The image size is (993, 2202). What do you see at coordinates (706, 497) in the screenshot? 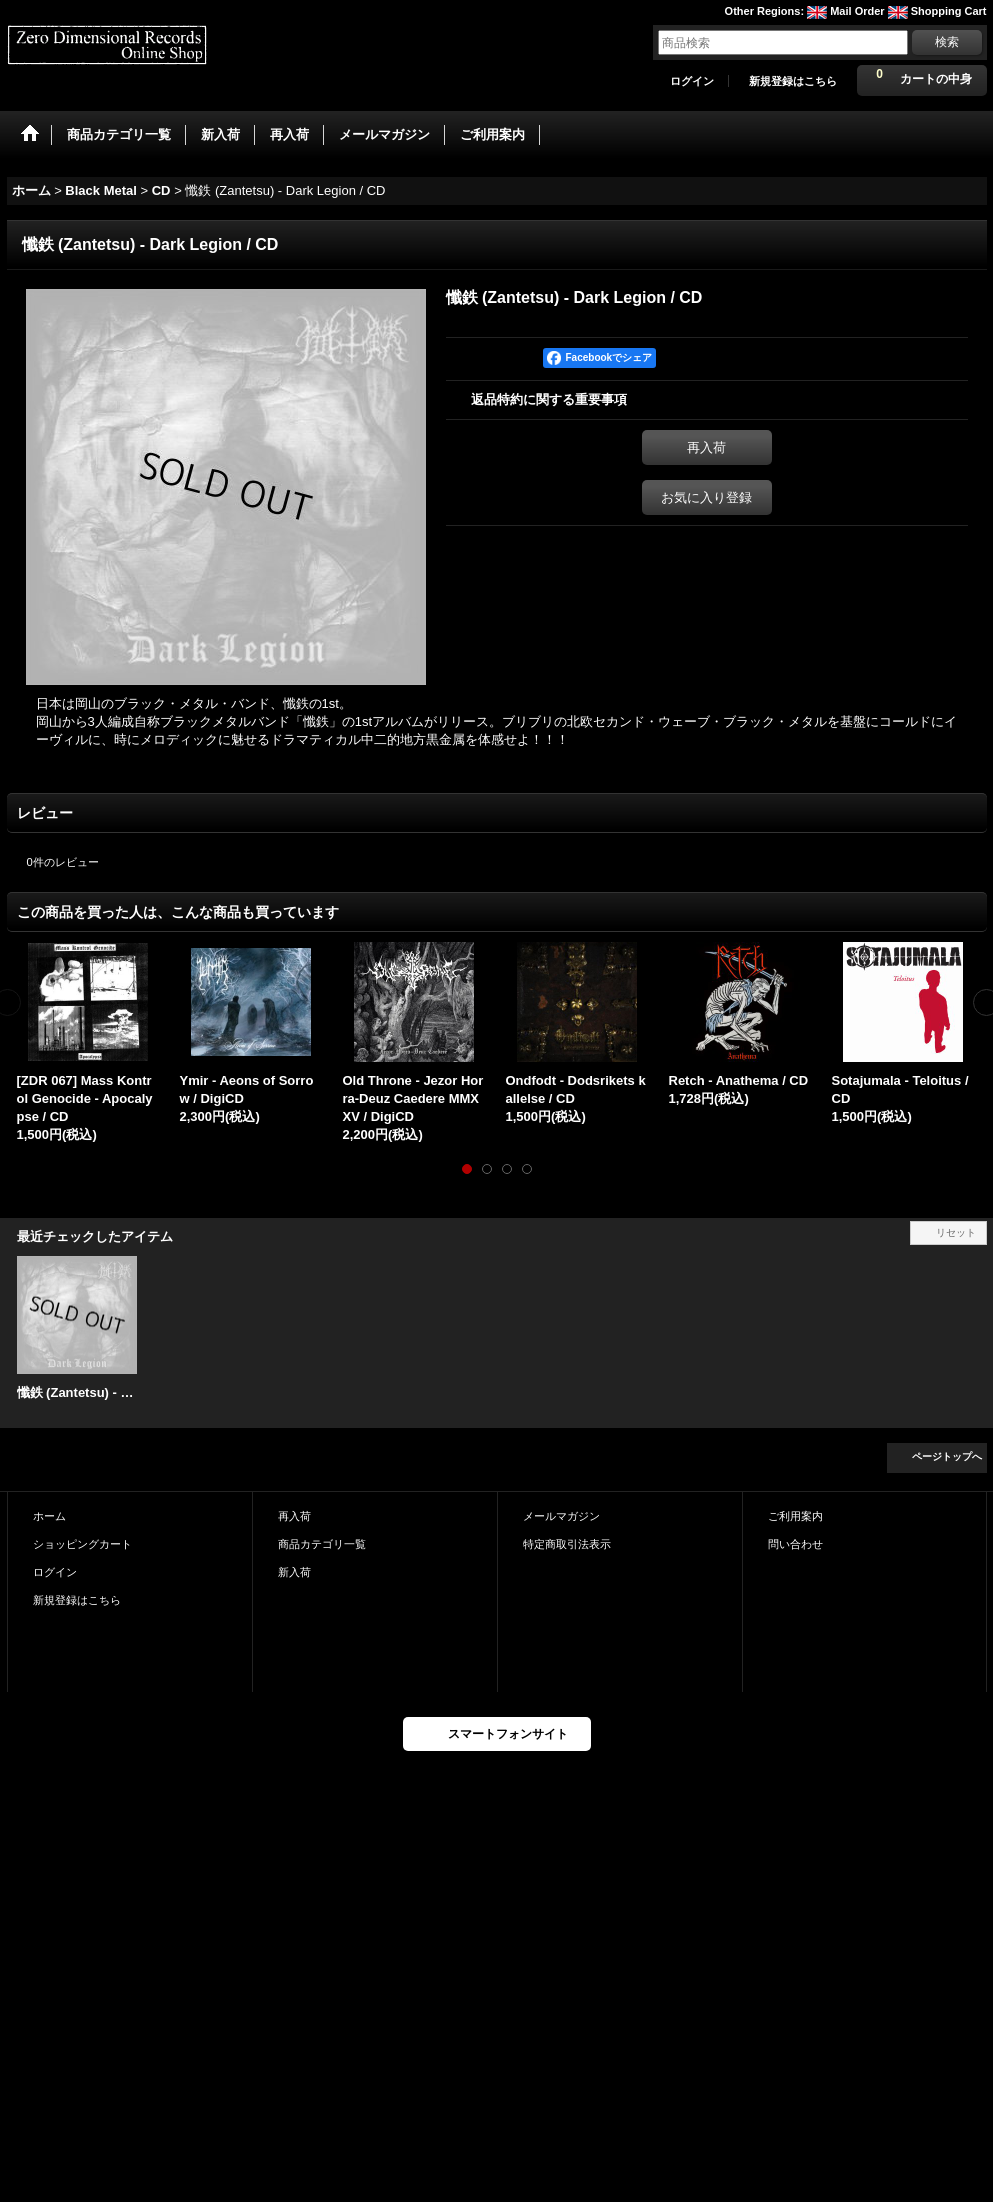
I see `お気に入り登録` at bounding box center [706, 497].